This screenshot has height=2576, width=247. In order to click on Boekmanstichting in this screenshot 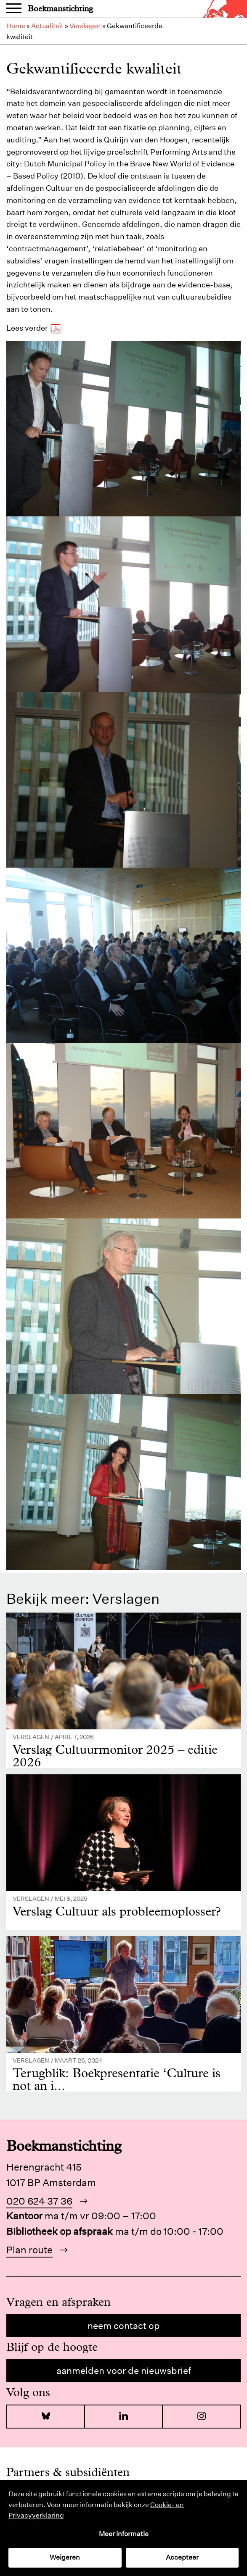, I will do `click(60, 8)`.